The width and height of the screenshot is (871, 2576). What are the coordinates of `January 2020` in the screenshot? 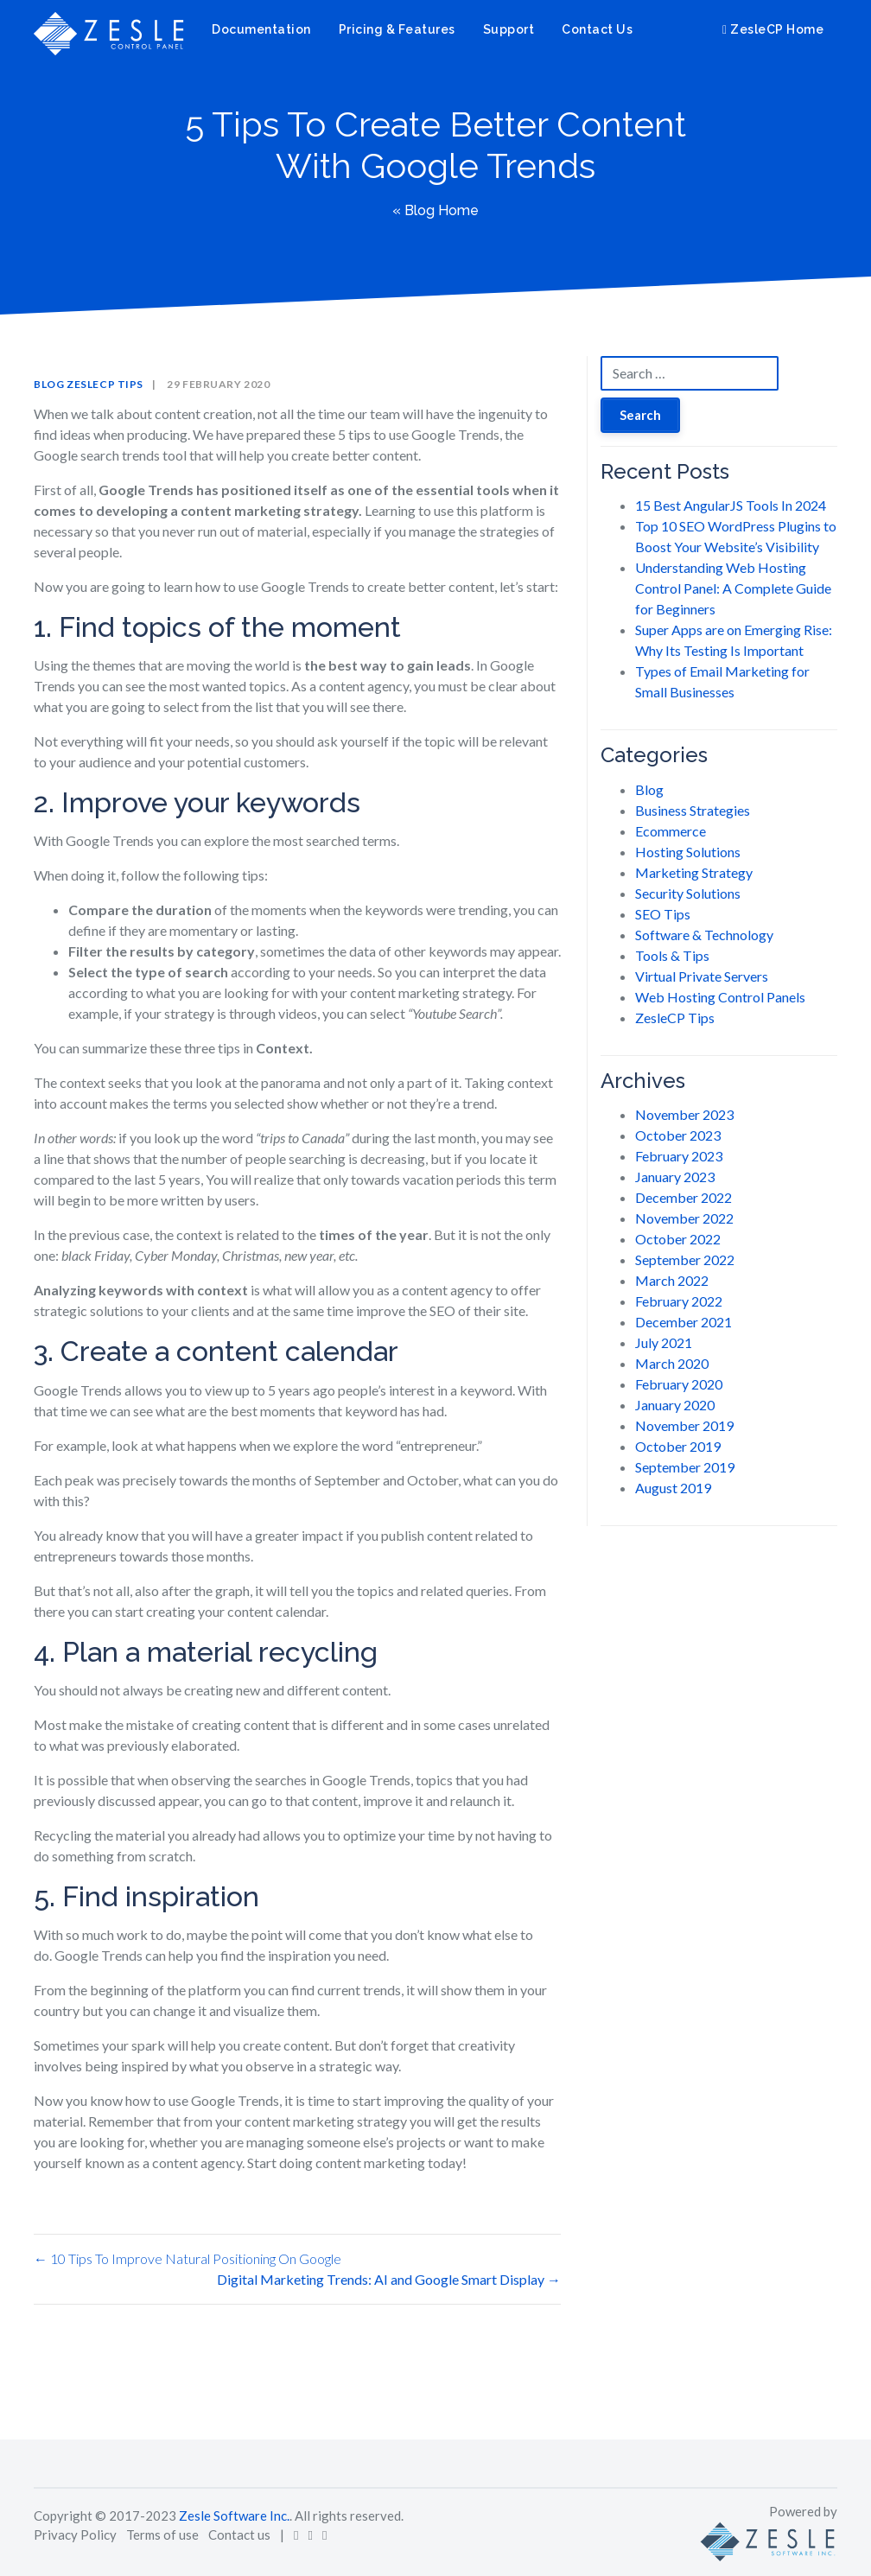 It's located at (675, 1404).